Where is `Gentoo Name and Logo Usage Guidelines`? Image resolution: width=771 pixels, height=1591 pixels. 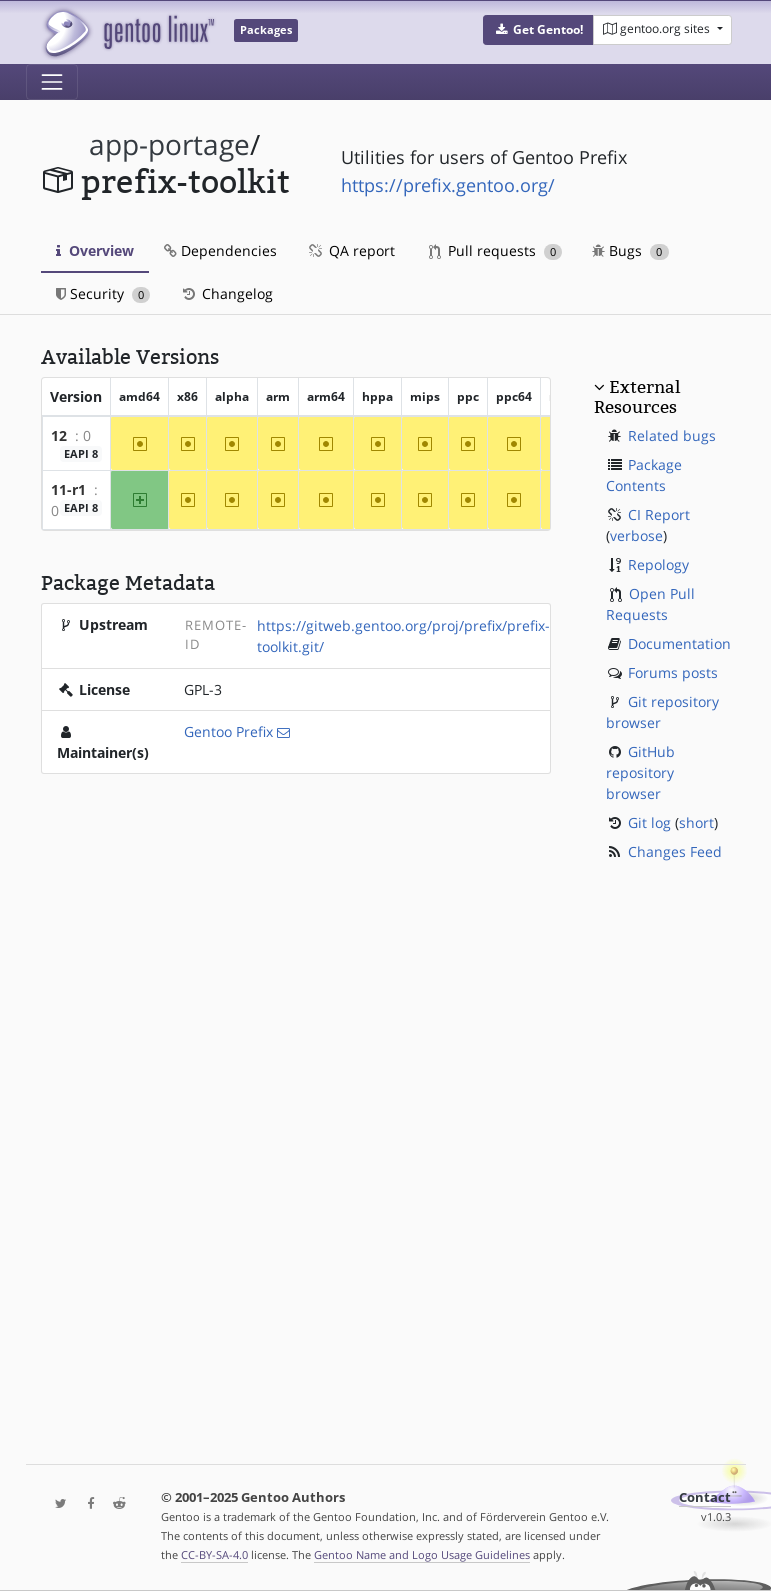
Gentoo Name and Logo Usage Guidelines is located at coordinates (422, 1554).